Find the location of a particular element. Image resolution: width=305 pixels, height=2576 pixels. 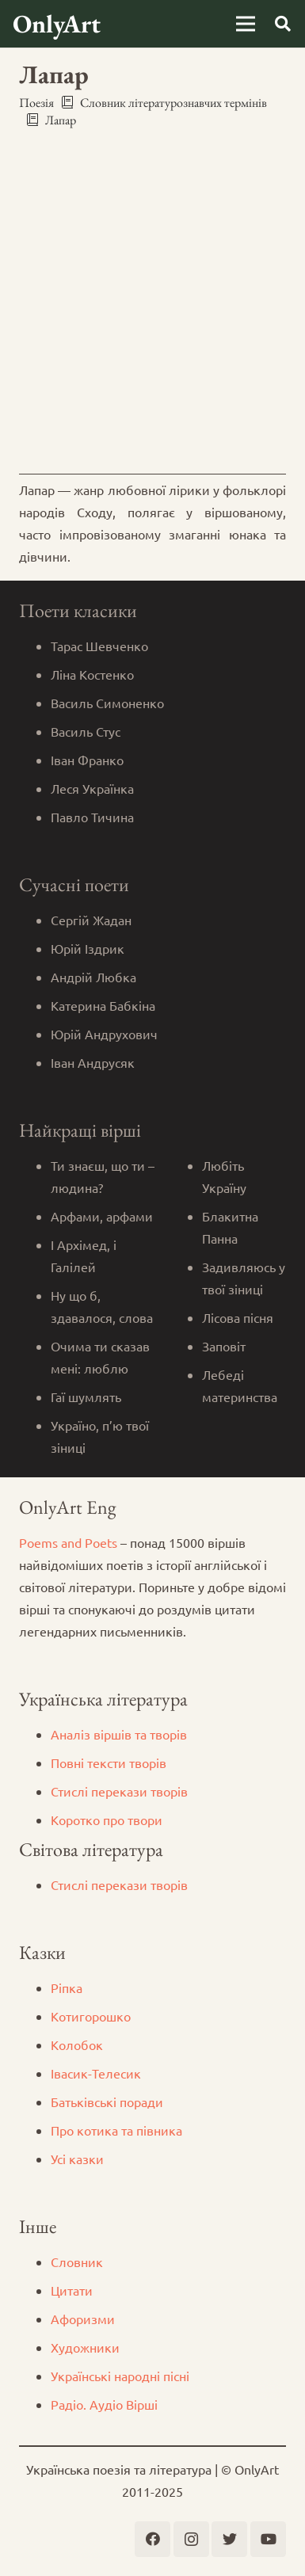

Котигорошко is located at coordinates (91, 2016).